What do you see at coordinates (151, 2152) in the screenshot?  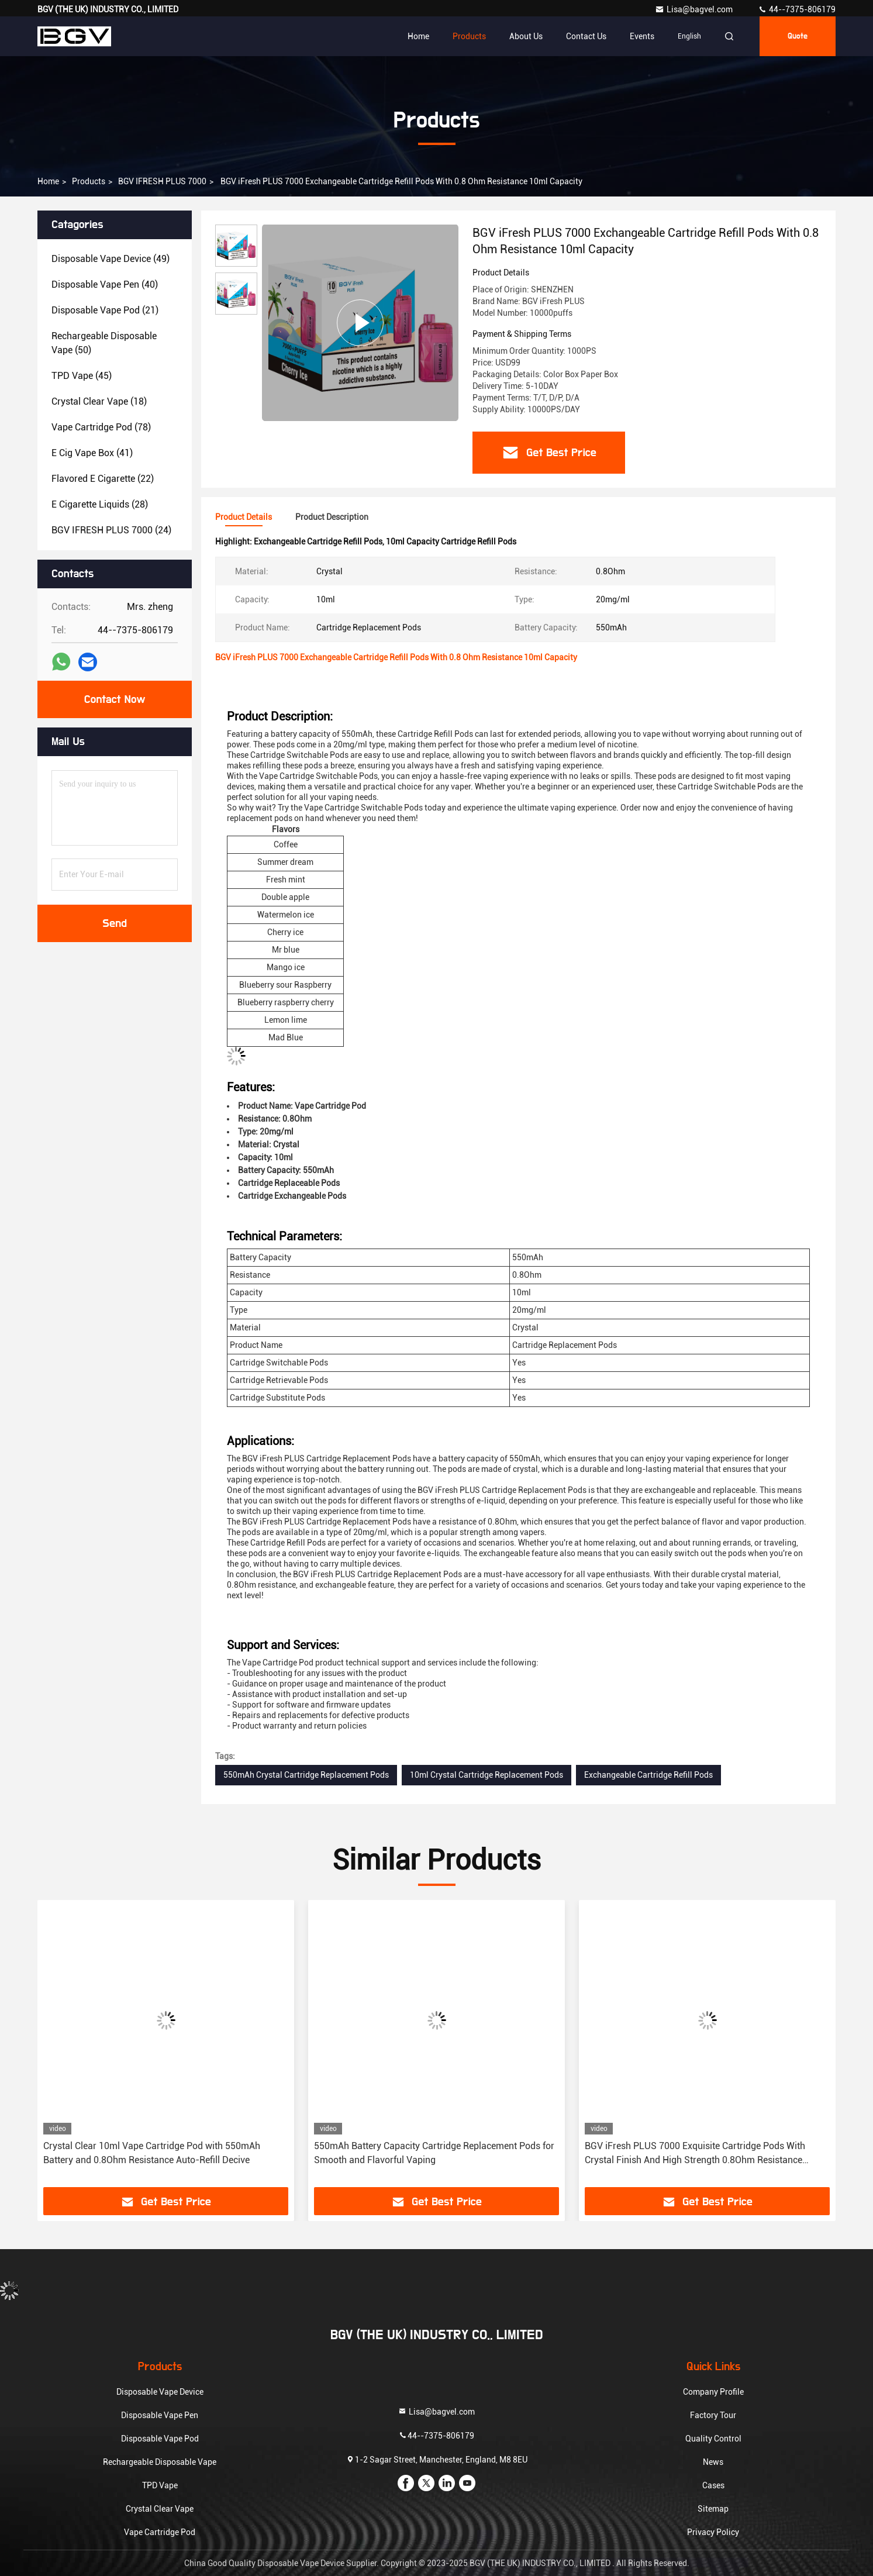 I see `Crystal Clear 10ml Vape Cartridge Pod with 550mAh Battery and 0.8Ohm Resistance Auto-Refill Decive` at bounding box center [151, 2152].